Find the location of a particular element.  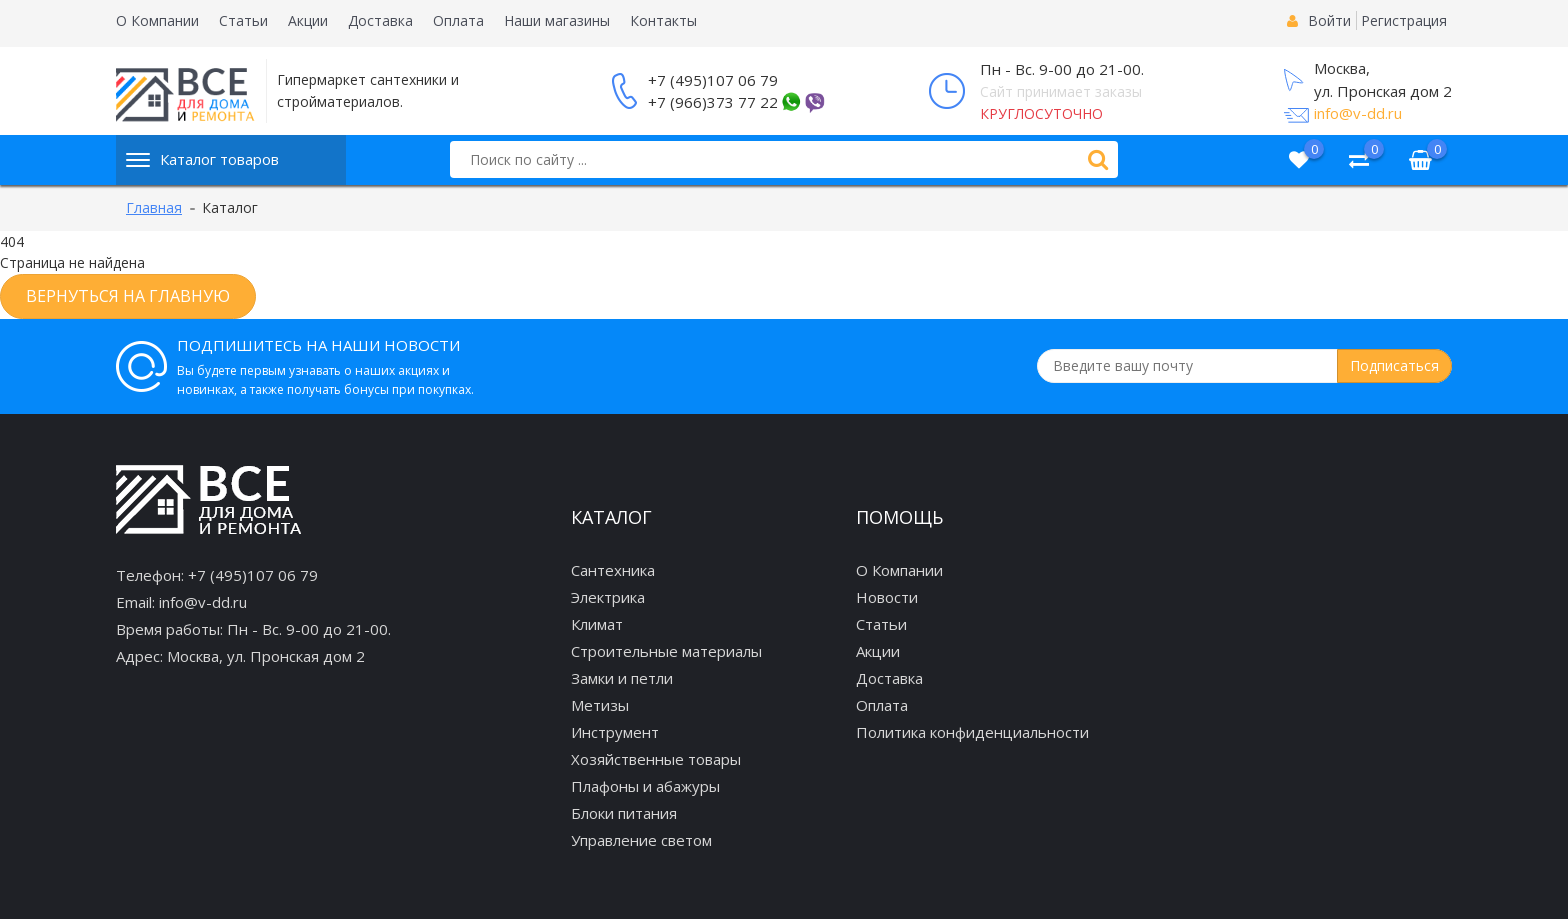

Электрика is located at coordinates (608, 597).